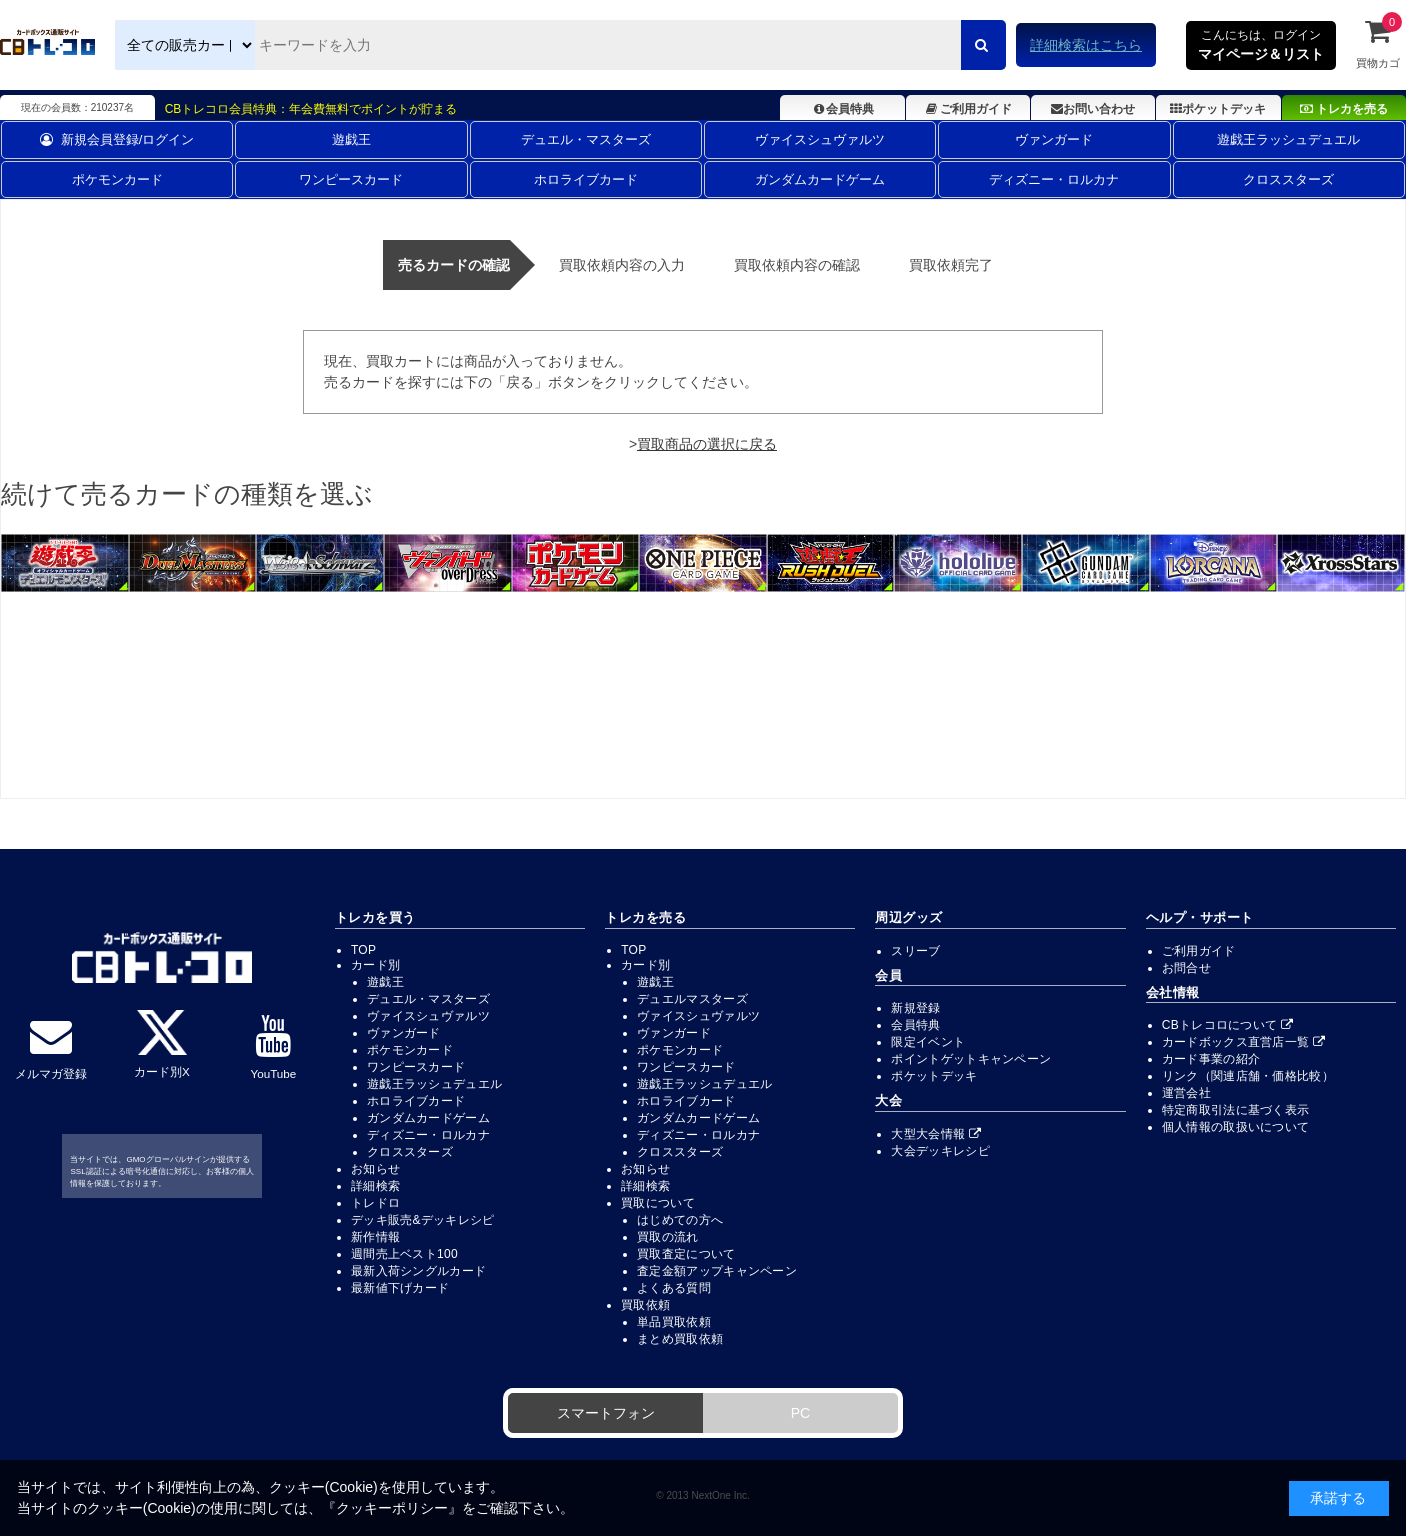 The height and width of the screenshot is (1536, 1406). What do you see at coordinates (1344, 109) in the screenshot?
I see `トレカを売る` at bounding box center [1344, 109].